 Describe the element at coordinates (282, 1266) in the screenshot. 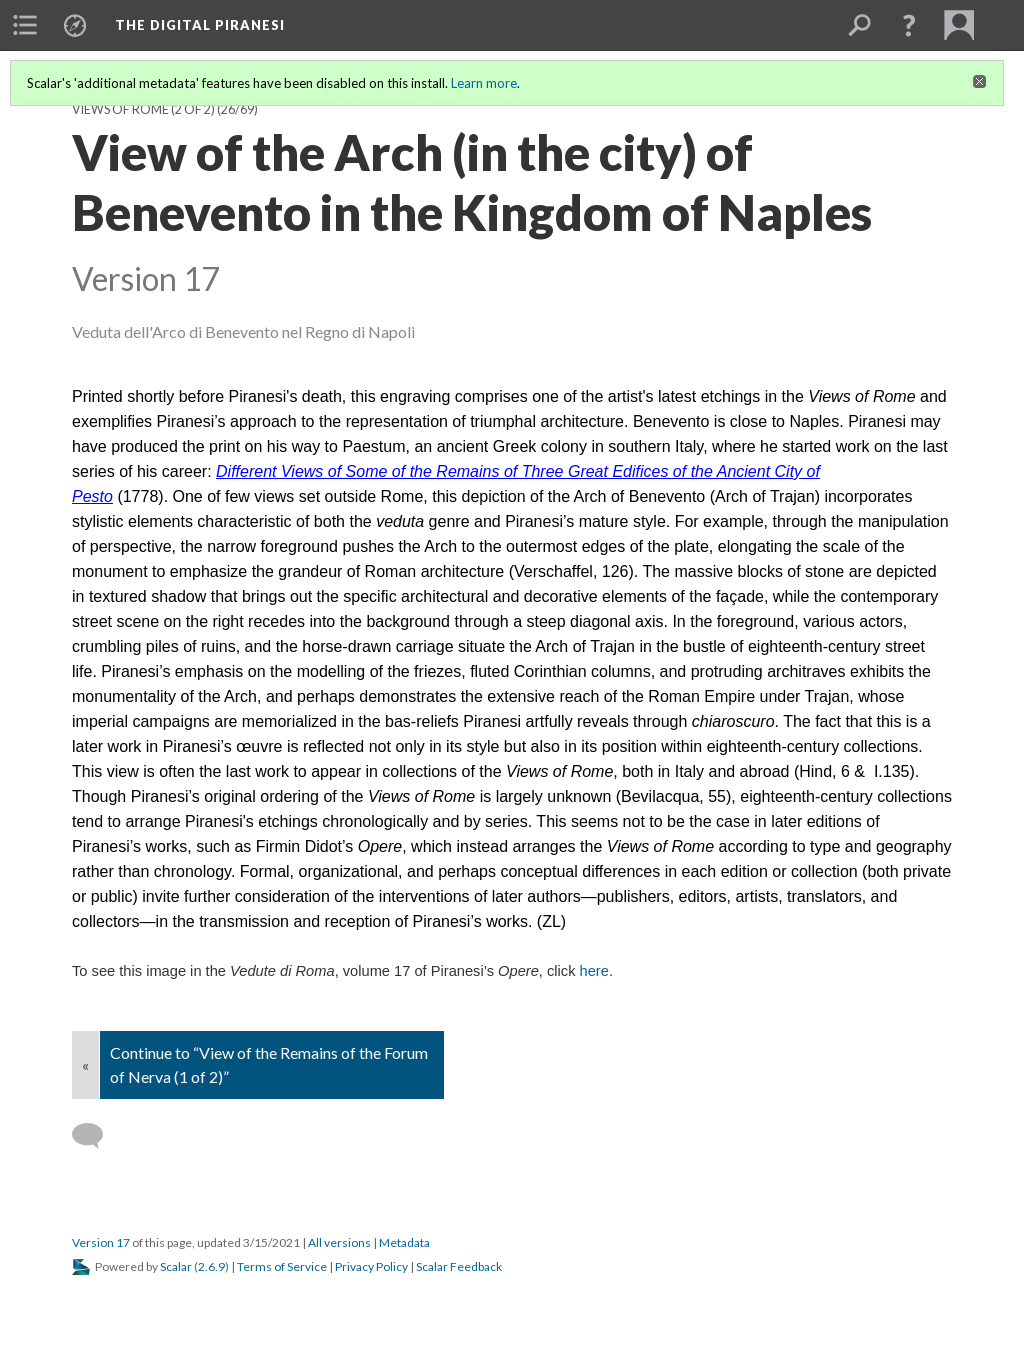

I see `Terms of Service` at that location.